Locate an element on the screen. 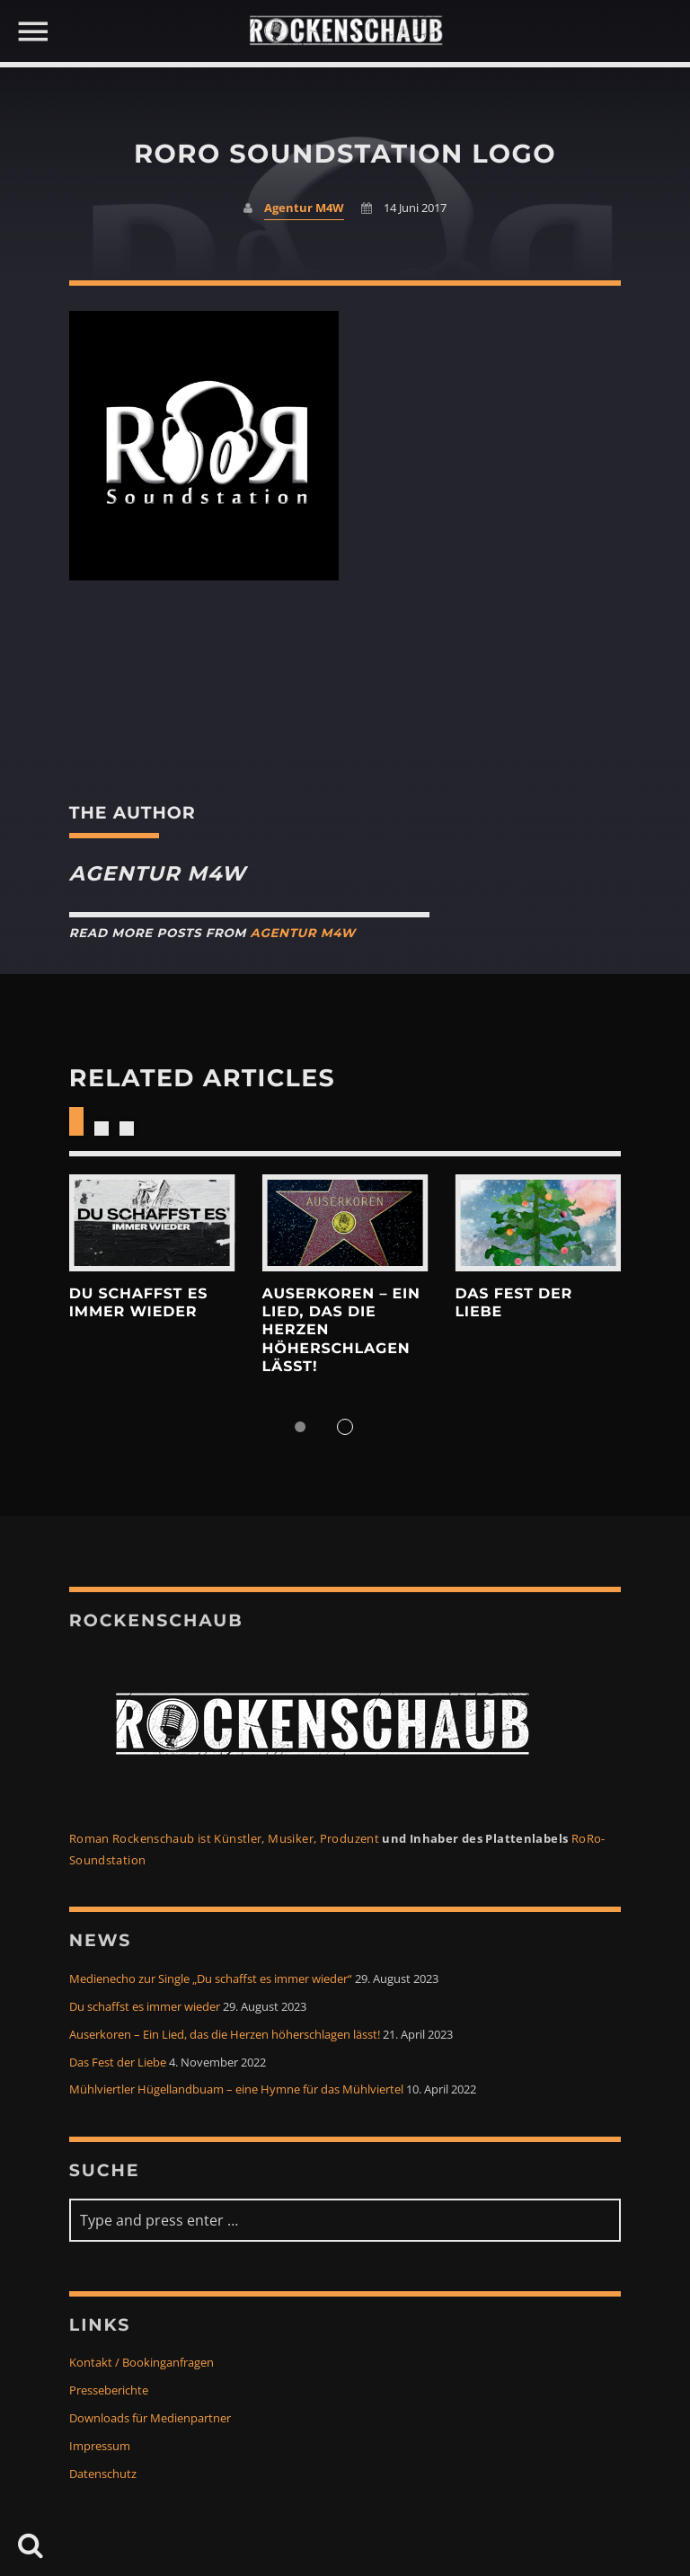 This screenshot has height=2576, width=690. Presseberichte is located at coordinates (108, 2390).